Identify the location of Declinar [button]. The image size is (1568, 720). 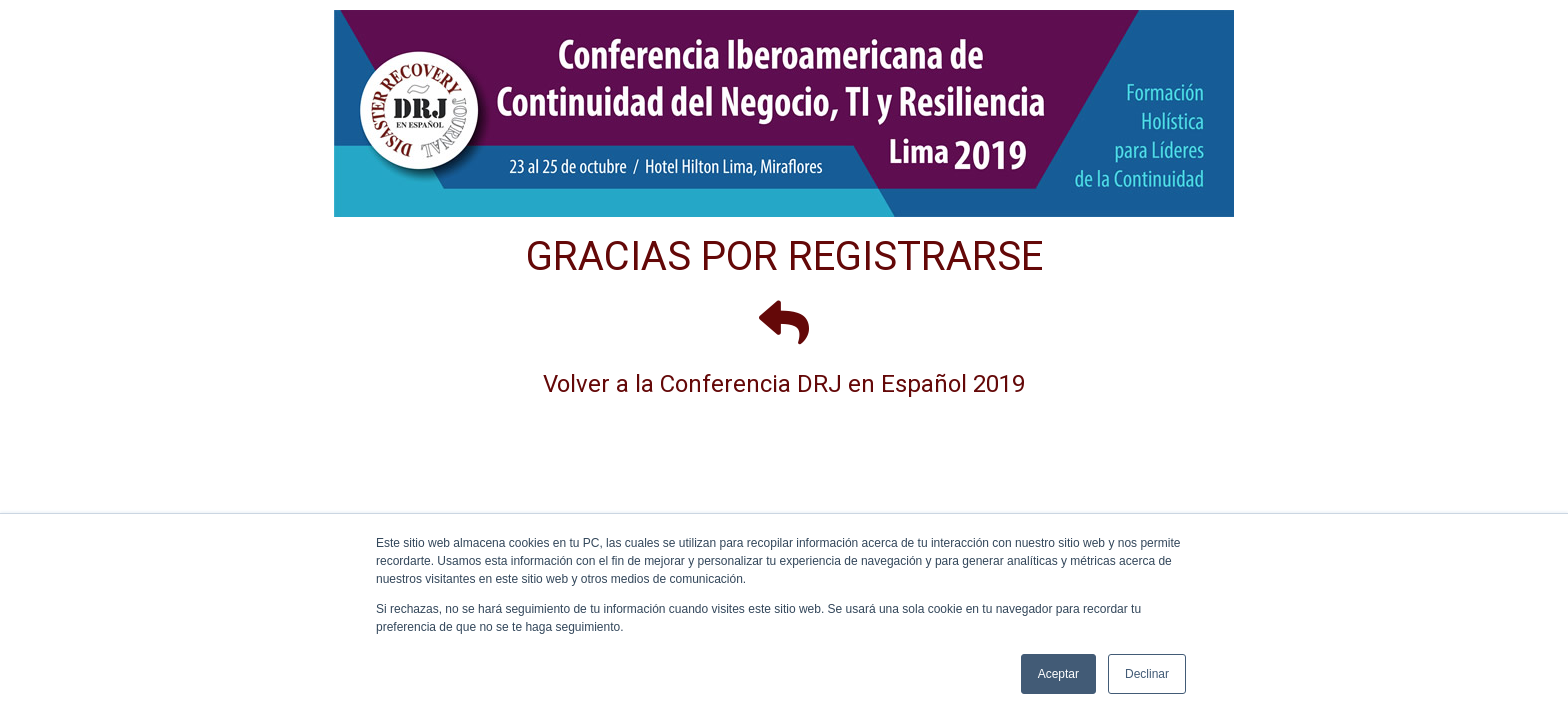
(1147, 674).